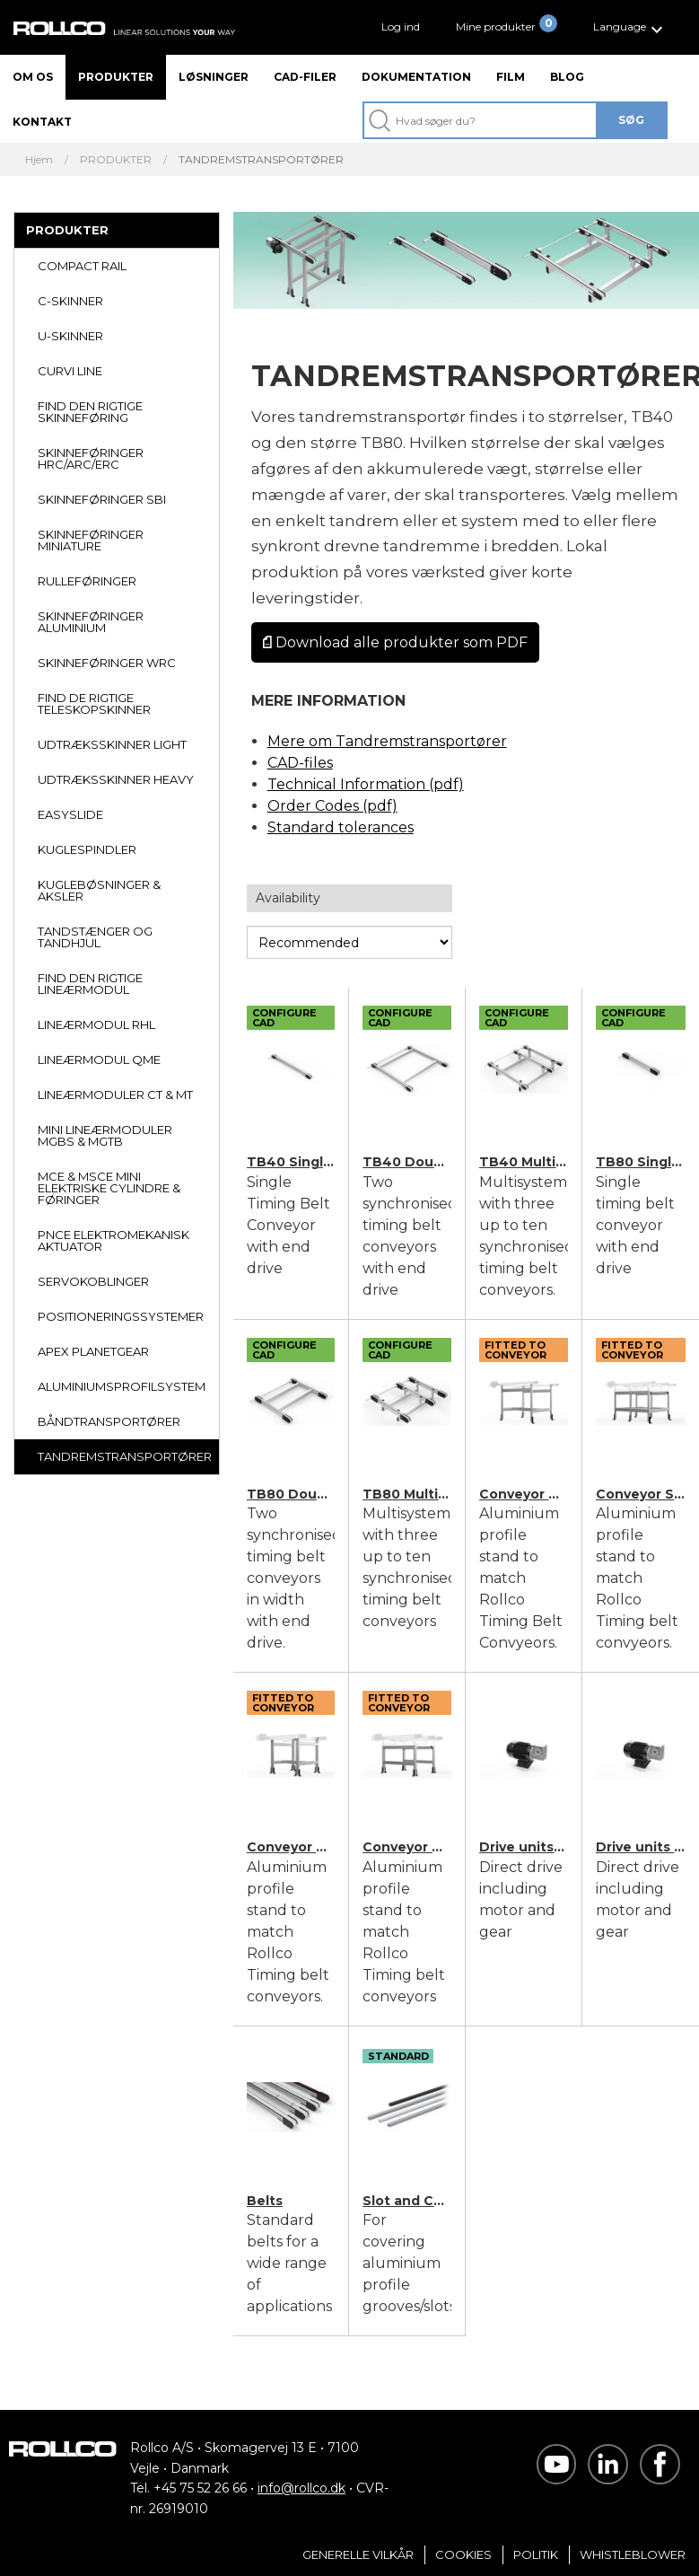 This screenshot has width=699, height=2576. What do you see at coordinates (121, 1316) in the screenshot?
I see `POSITIONERINGSSYSTEMER` at bounding box center [121, 1316].